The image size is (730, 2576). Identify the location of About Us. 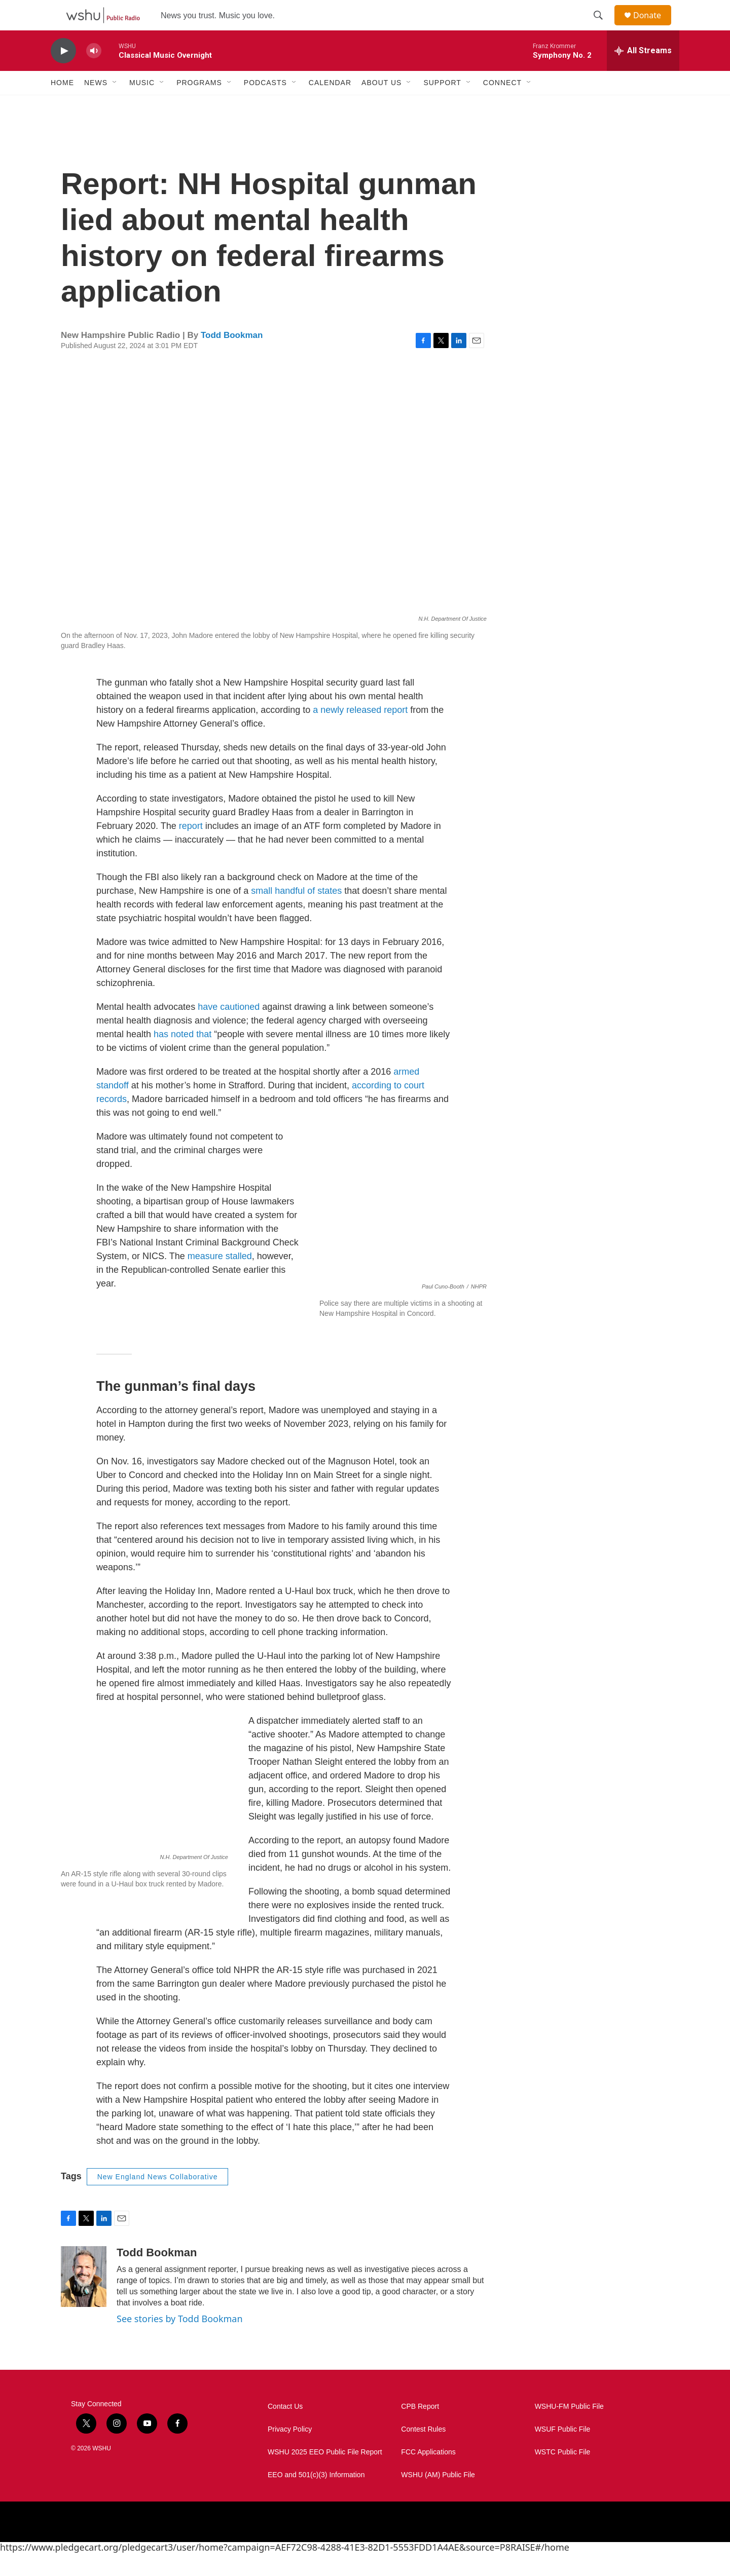
(381, 105).